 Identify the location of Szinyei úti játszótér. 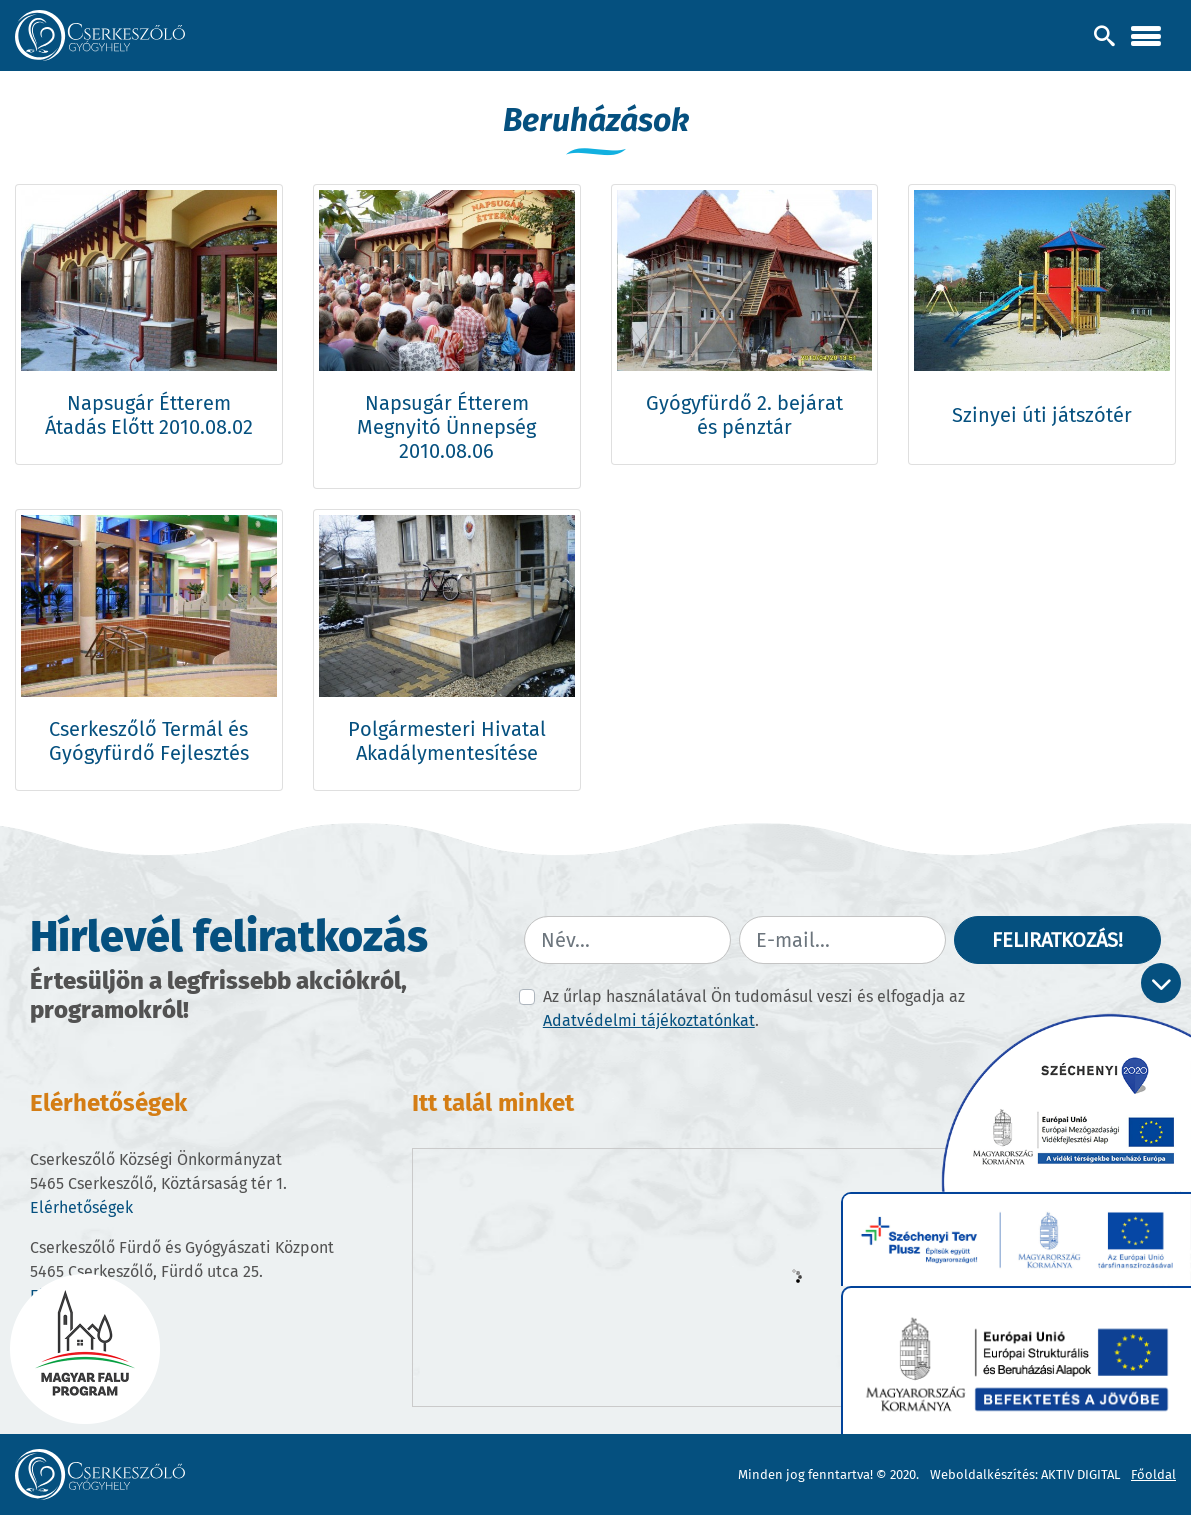
(1042, 415).